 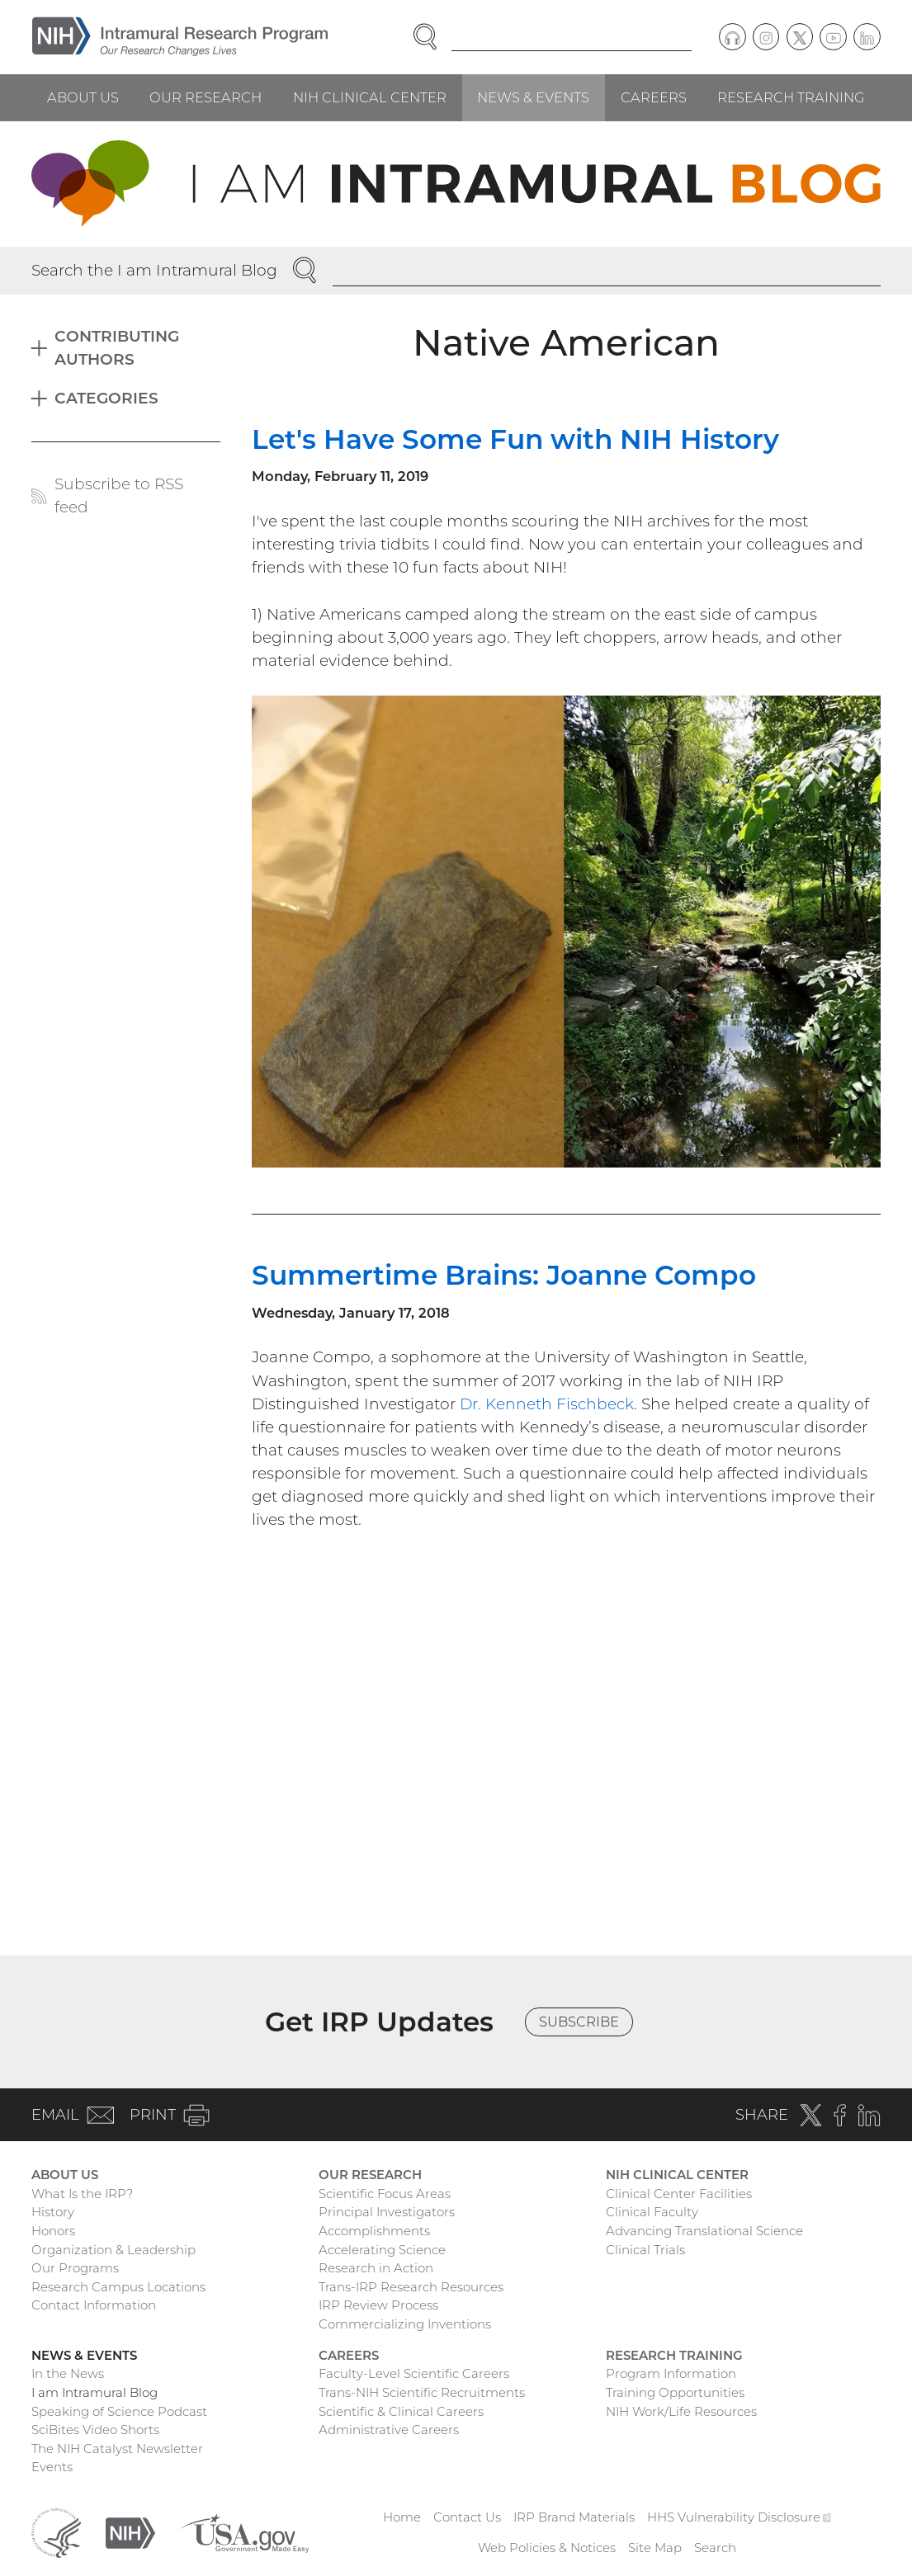 What do you see at coordinates (671, 2373) in the screenshot?
I see `Program Information` at bounding box center [671, 2373].